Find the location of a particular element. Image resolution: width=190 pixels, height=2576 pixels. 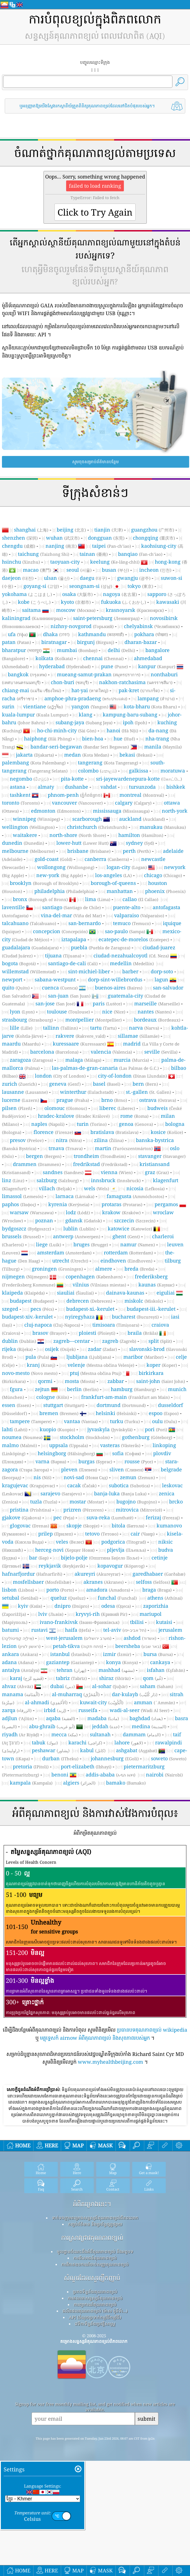

kryvyi-rih is located at coordinates (101, 1614).